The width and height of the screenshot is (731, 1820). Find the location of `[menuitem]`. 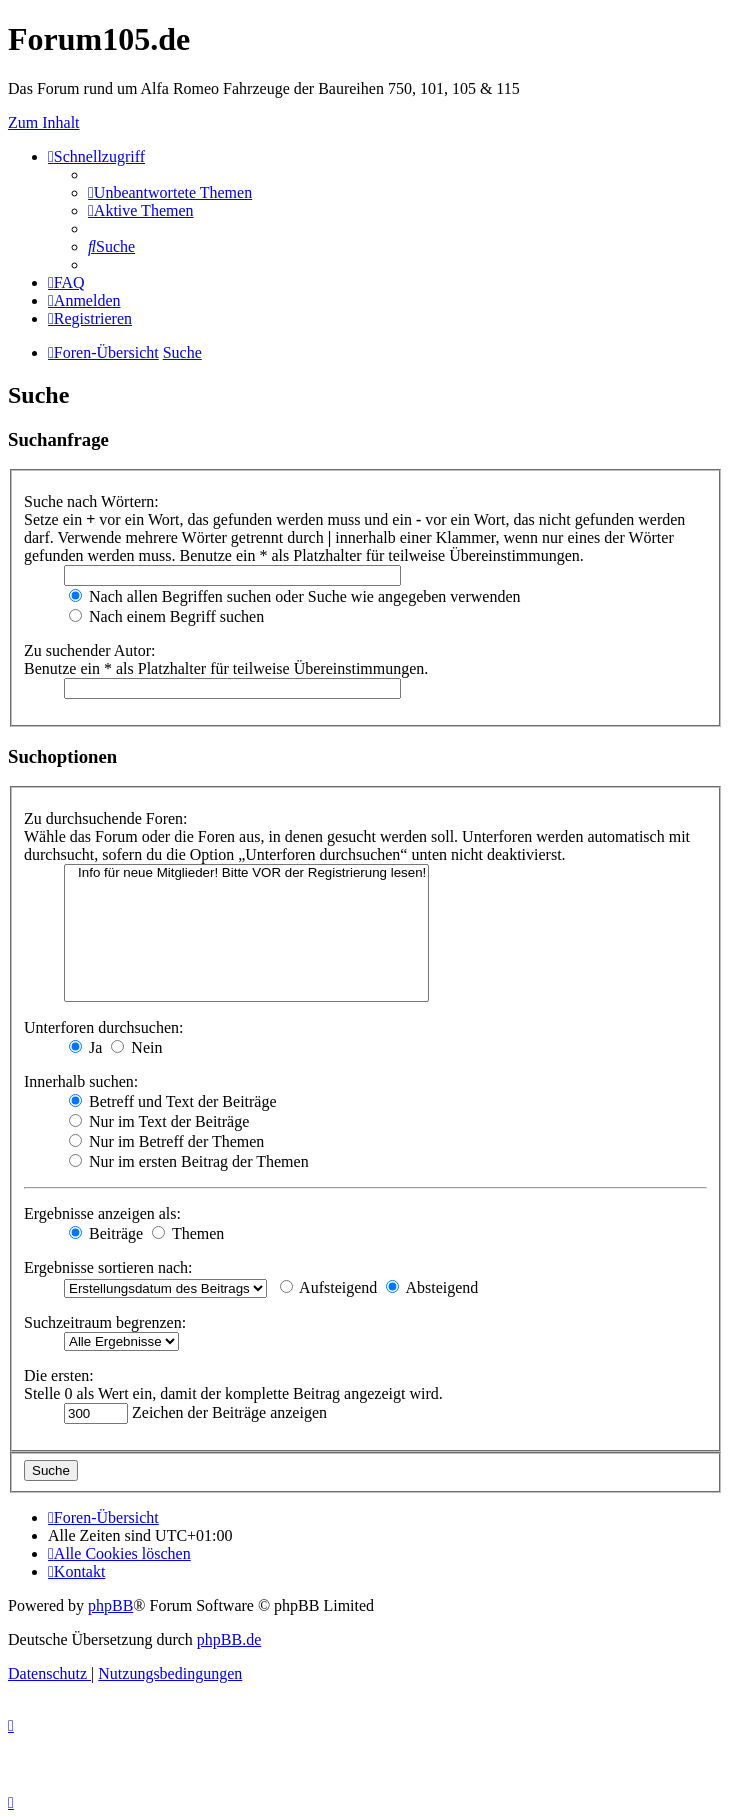

[menuitem] is located at coordinates (170, 192).